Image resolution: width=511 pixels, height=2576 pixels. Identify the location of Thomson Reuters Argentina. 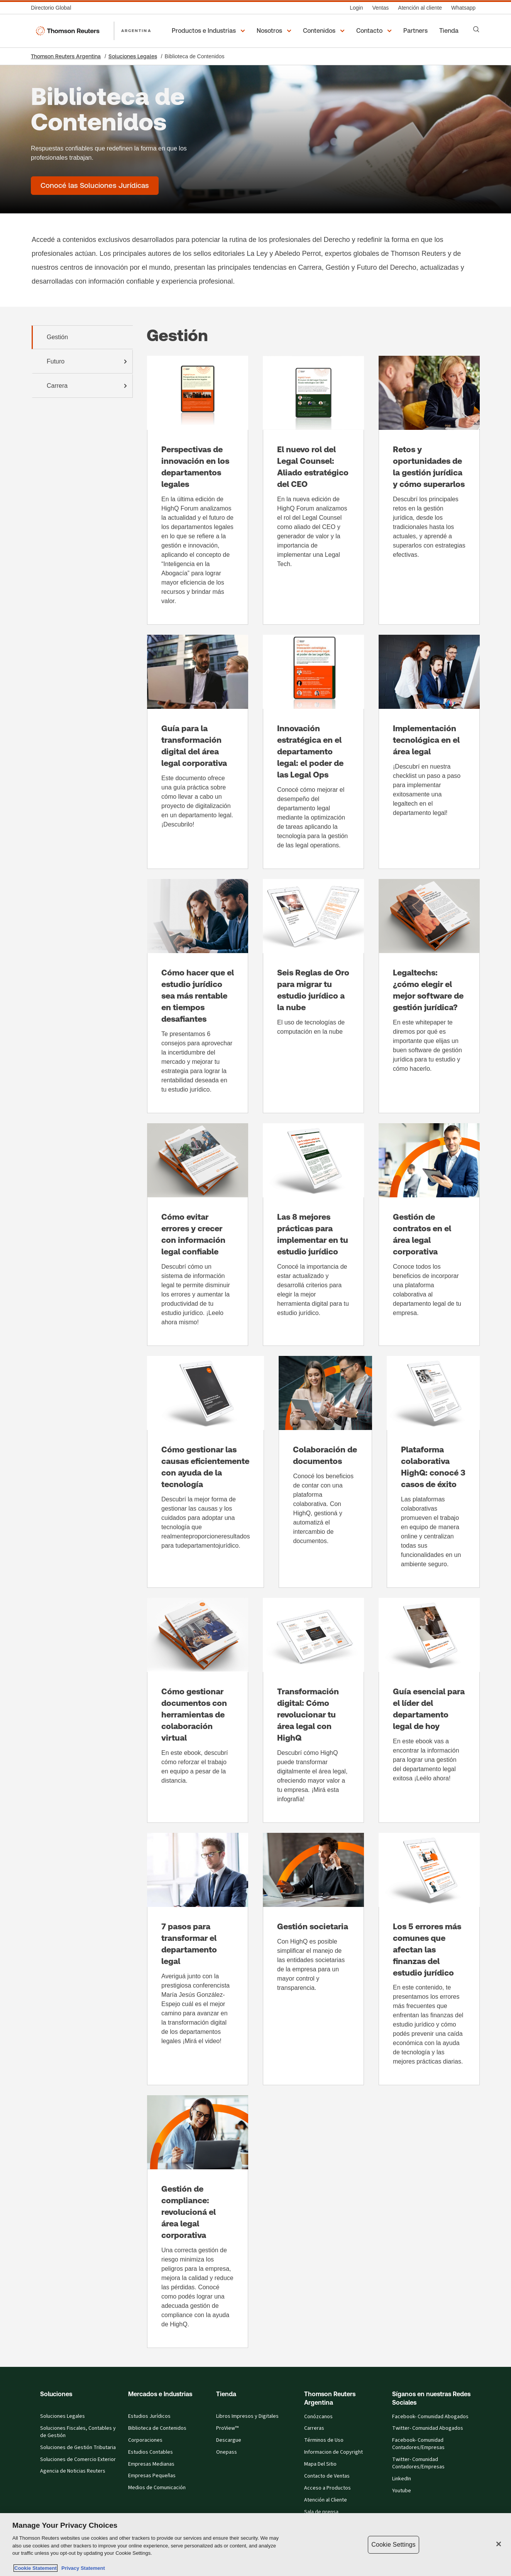
(66, 56).